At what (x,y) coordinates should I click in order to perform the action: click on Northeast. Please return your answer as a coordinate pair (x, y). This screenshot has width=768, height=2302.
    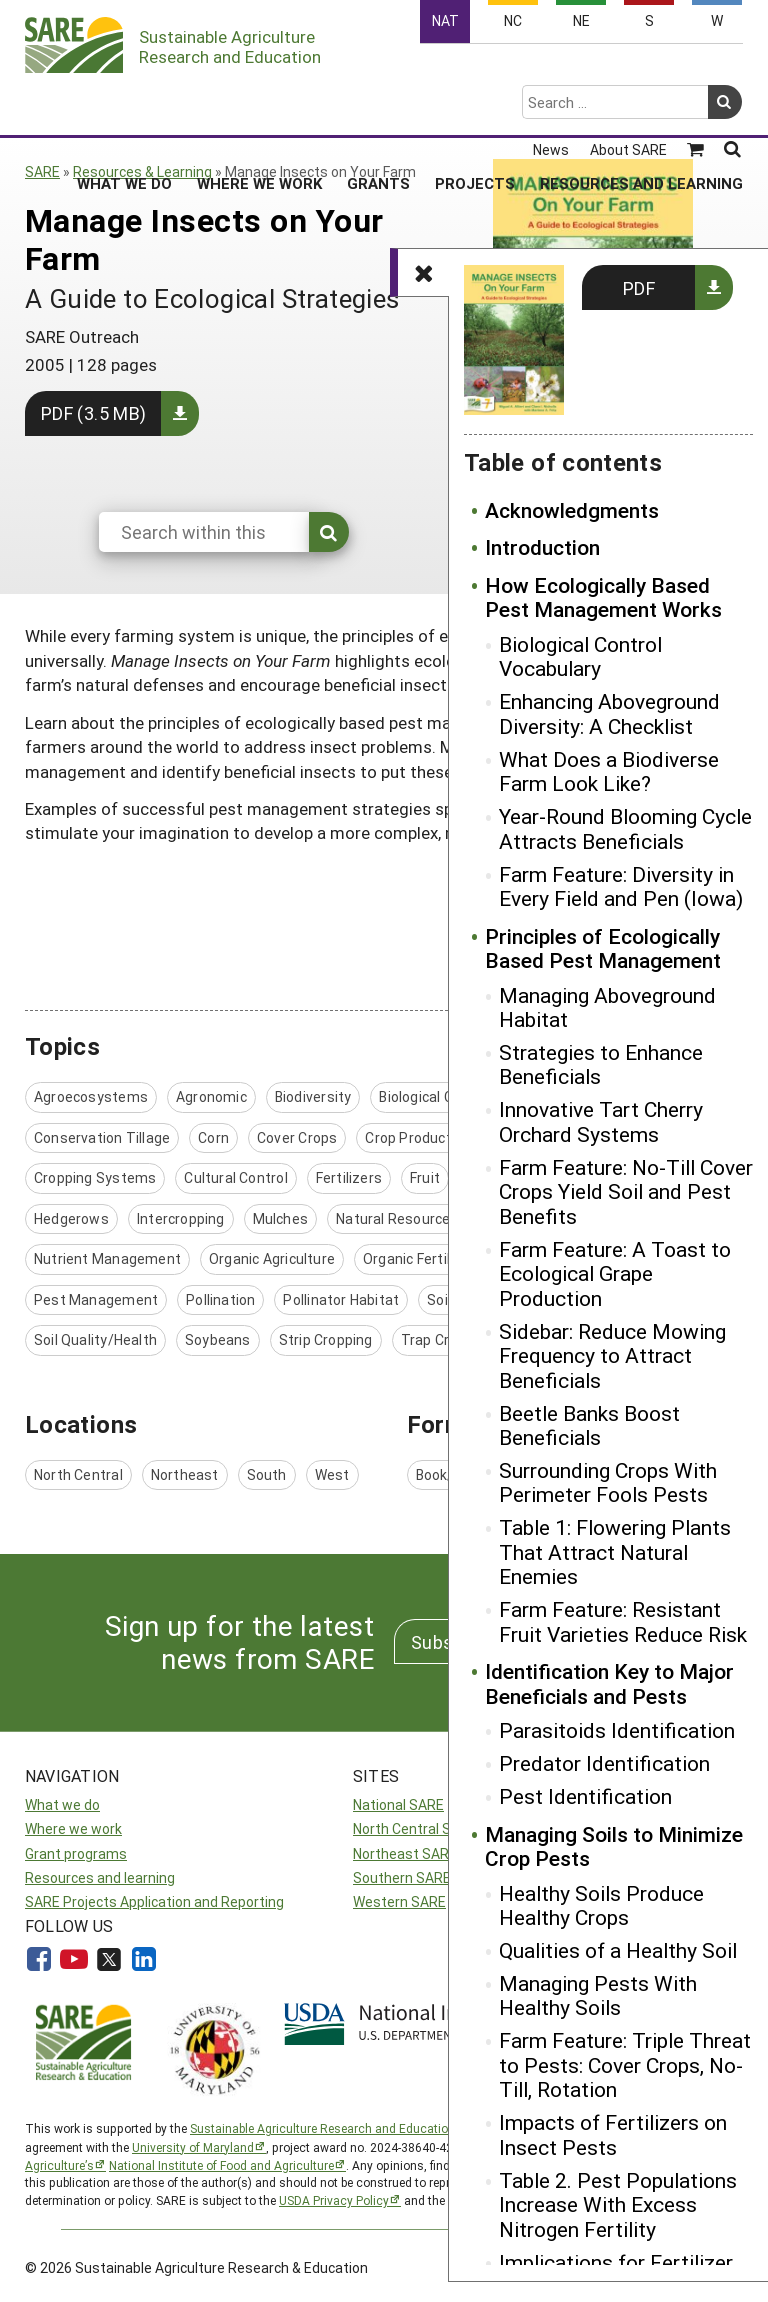
    Looking at the image, I should click on (185, 1474).